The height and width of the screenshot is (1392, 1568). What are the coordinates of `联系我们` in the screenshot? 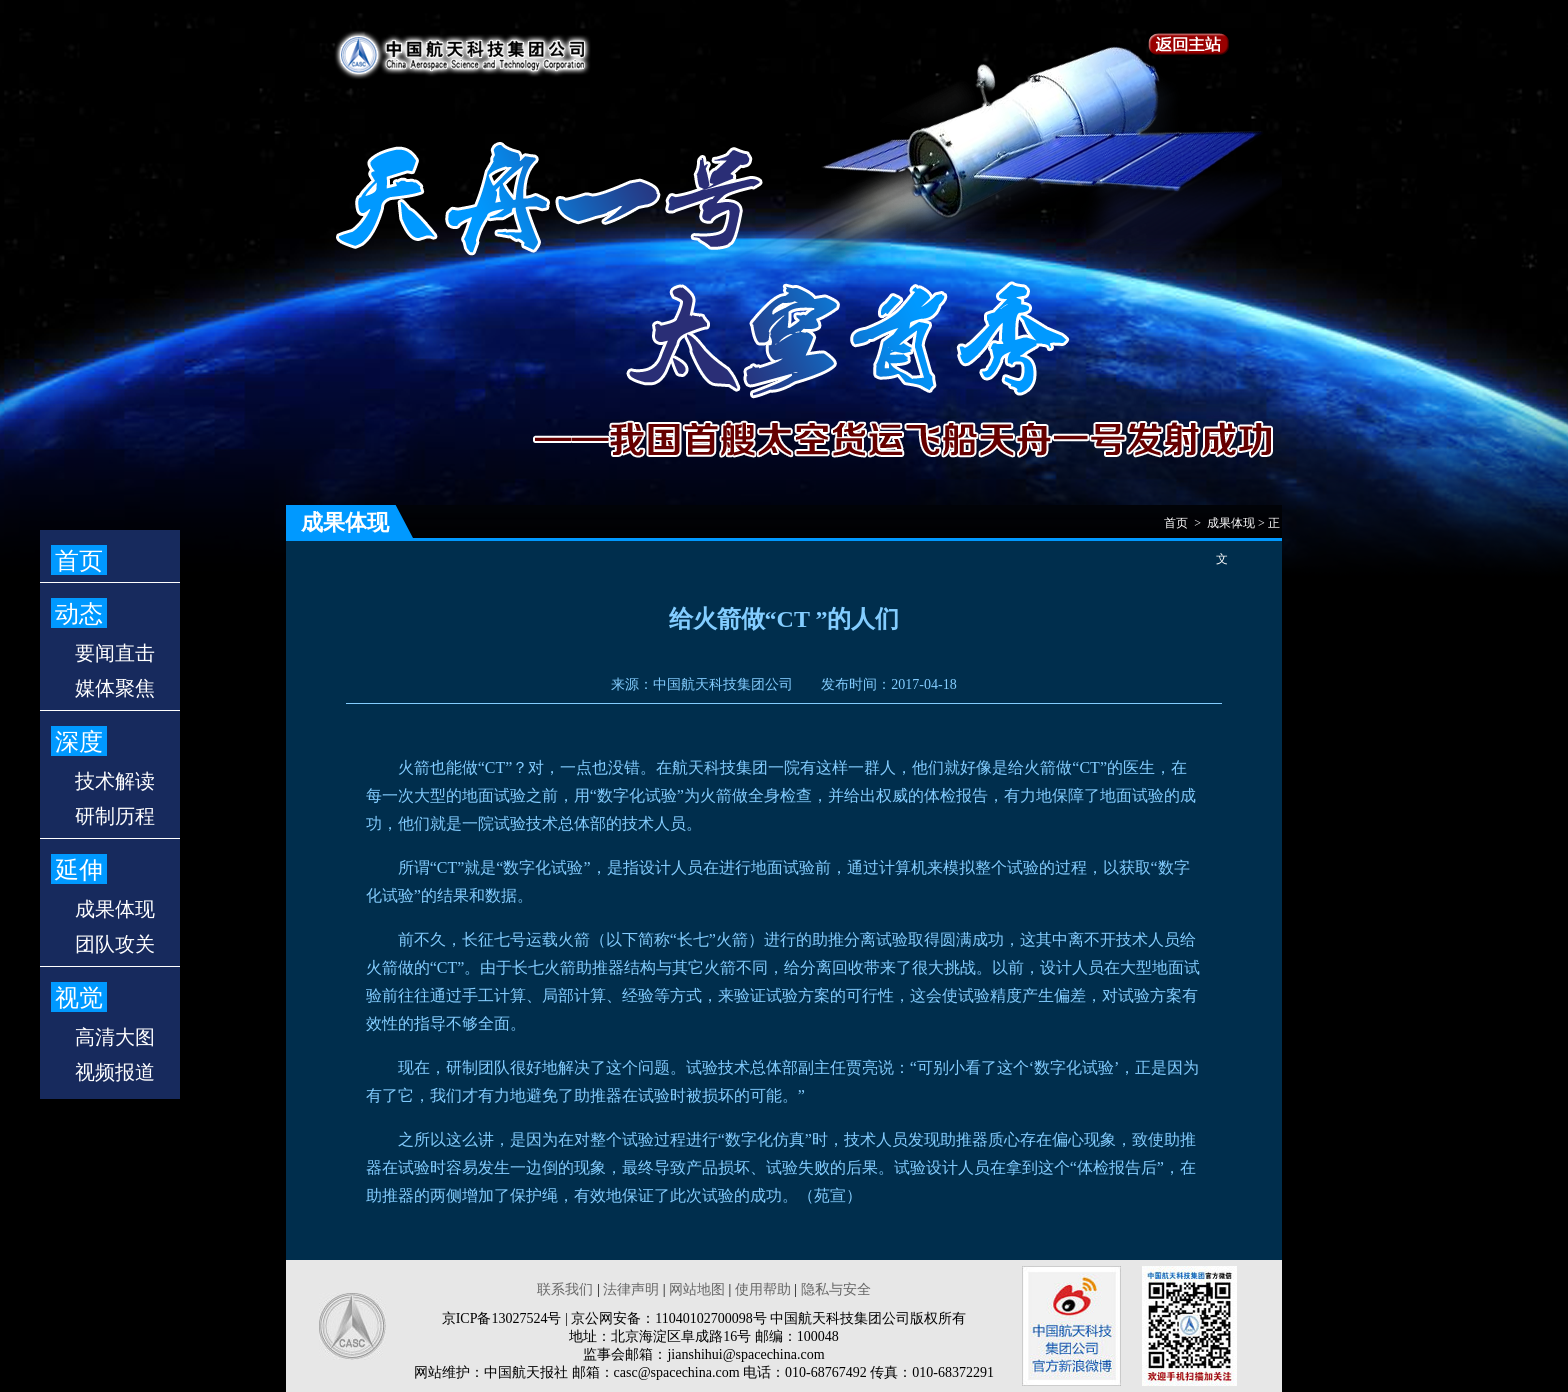 It's located at (565, 1289).